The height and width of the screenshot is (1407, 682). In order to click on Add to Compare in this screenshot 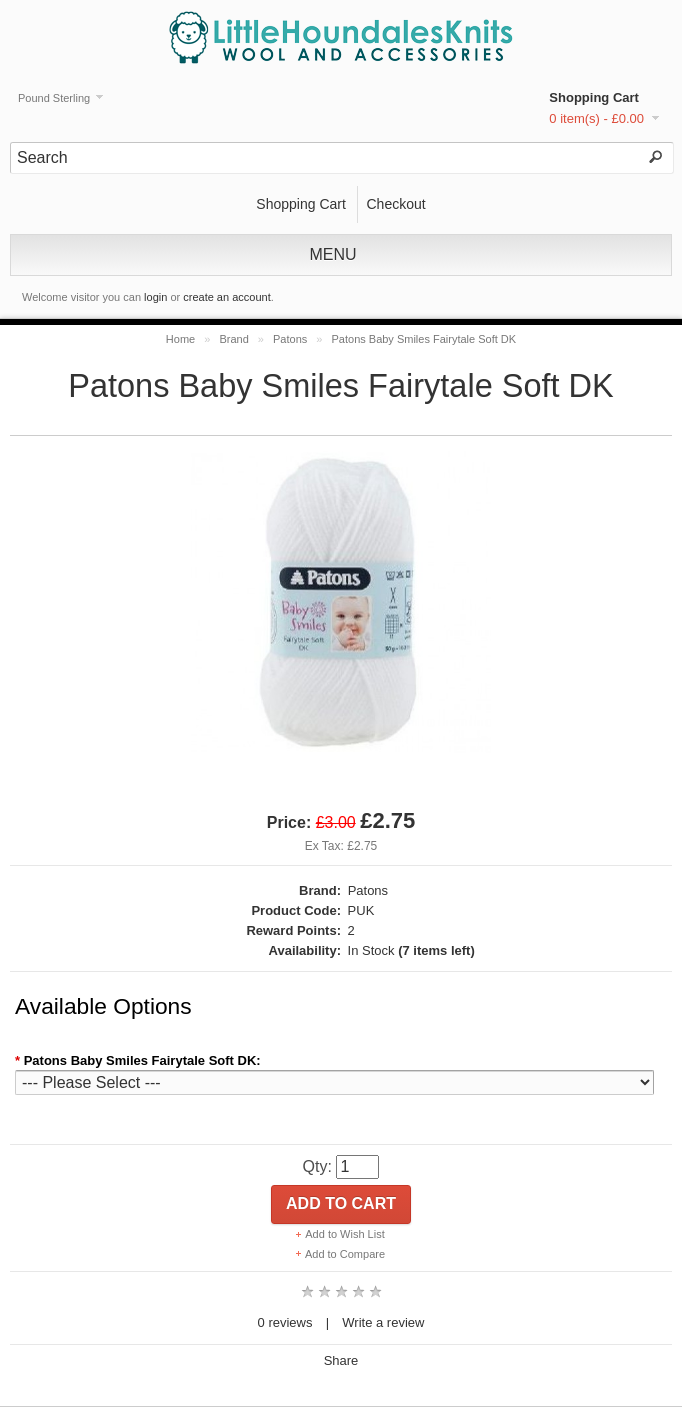, I will do `click(345, 1254)`.